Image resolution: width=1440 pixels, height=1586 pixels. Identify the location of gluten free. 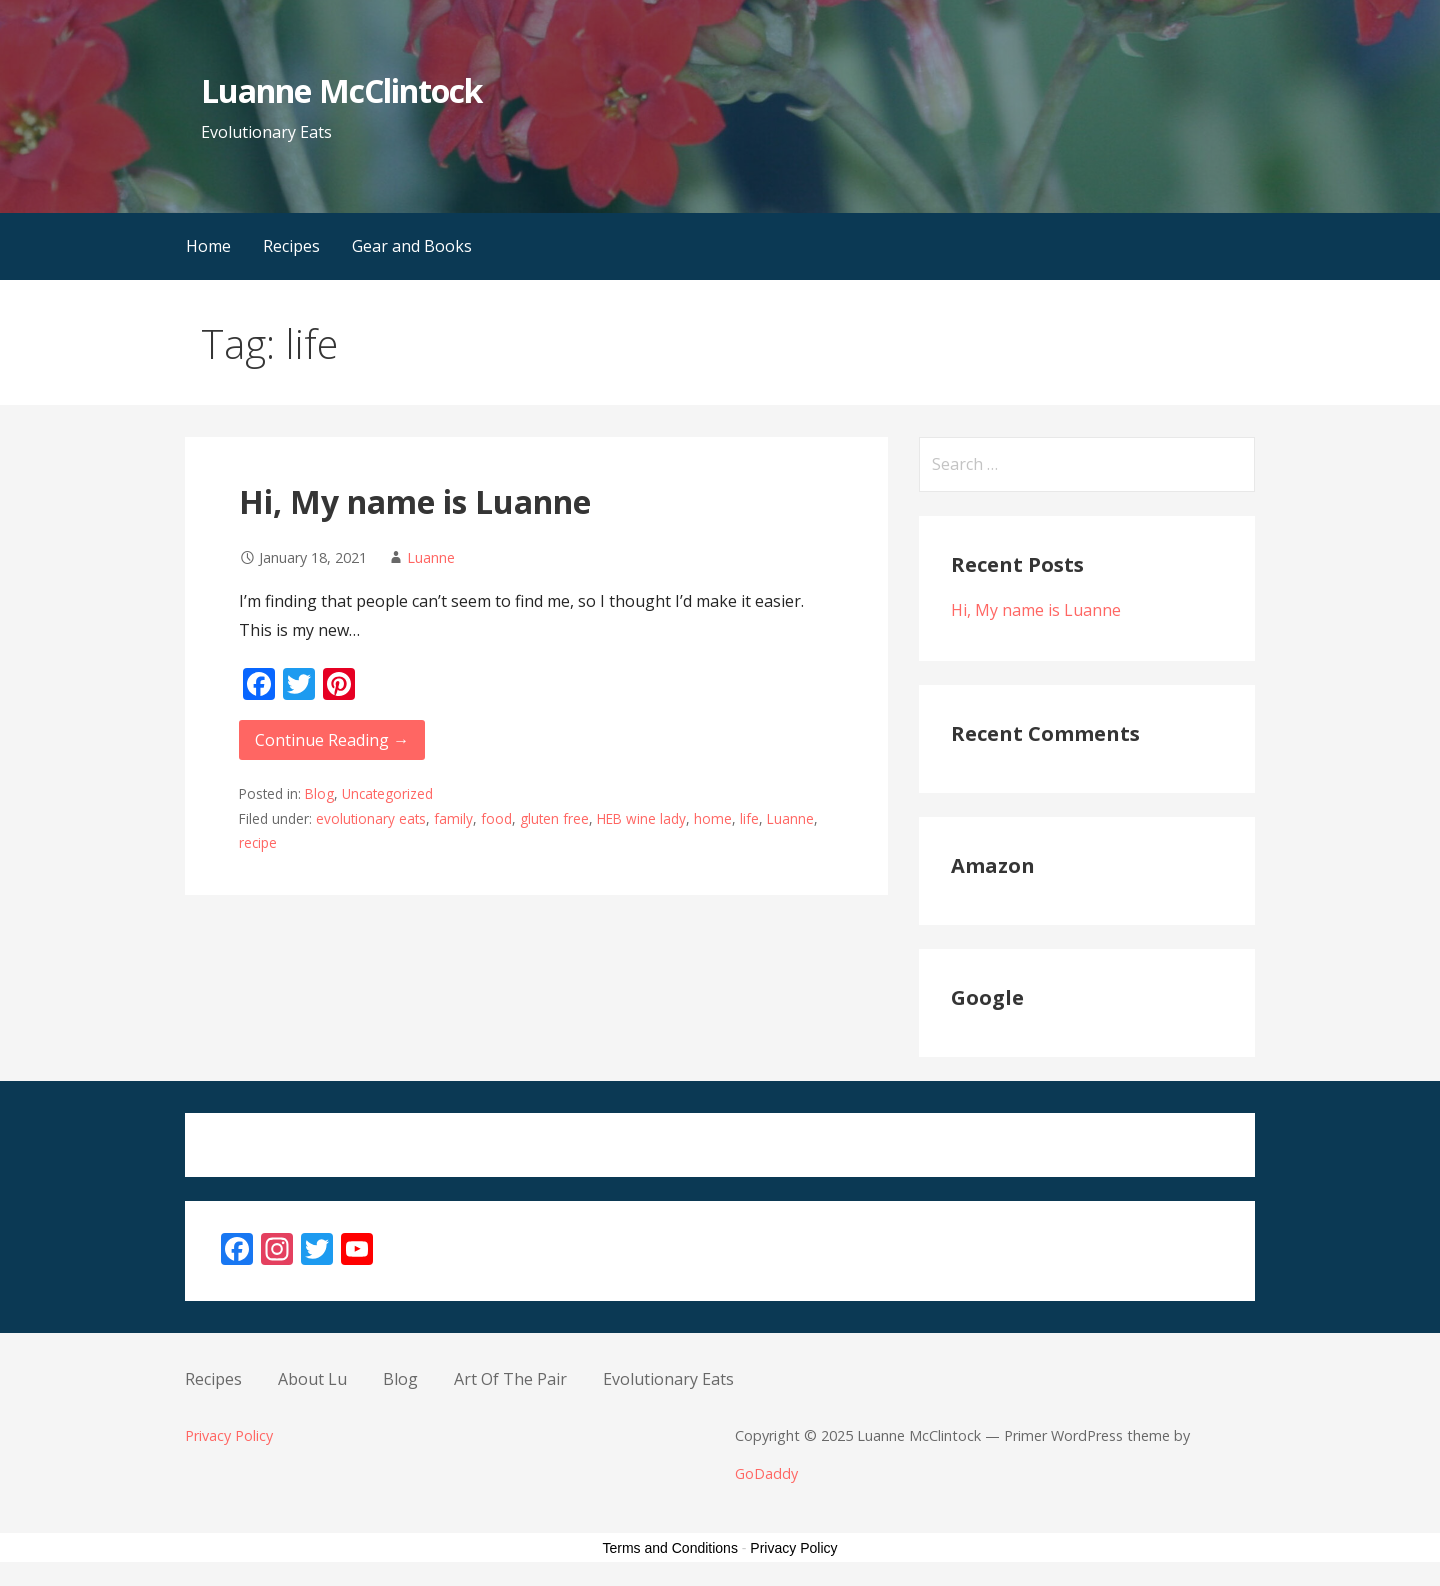
(554, 818).